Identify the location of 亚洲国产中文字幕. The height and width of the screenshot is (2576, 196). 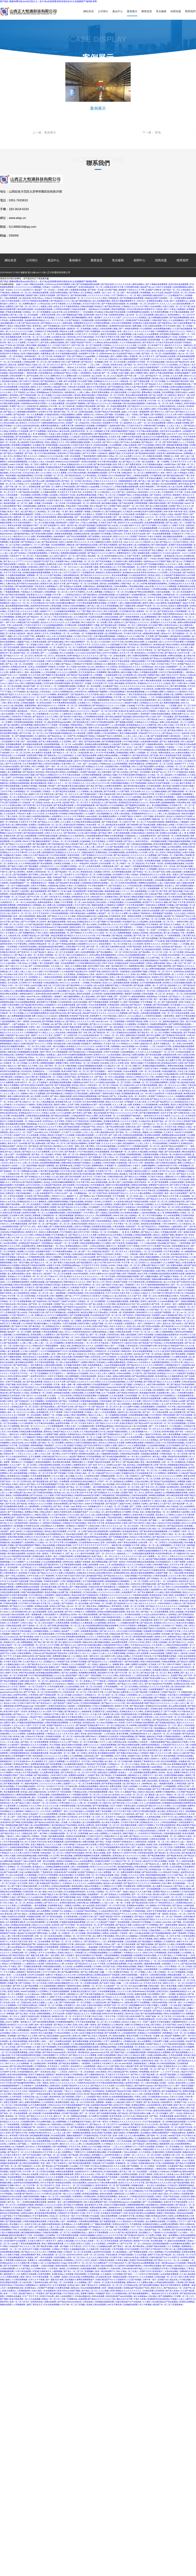
(183, 1107).